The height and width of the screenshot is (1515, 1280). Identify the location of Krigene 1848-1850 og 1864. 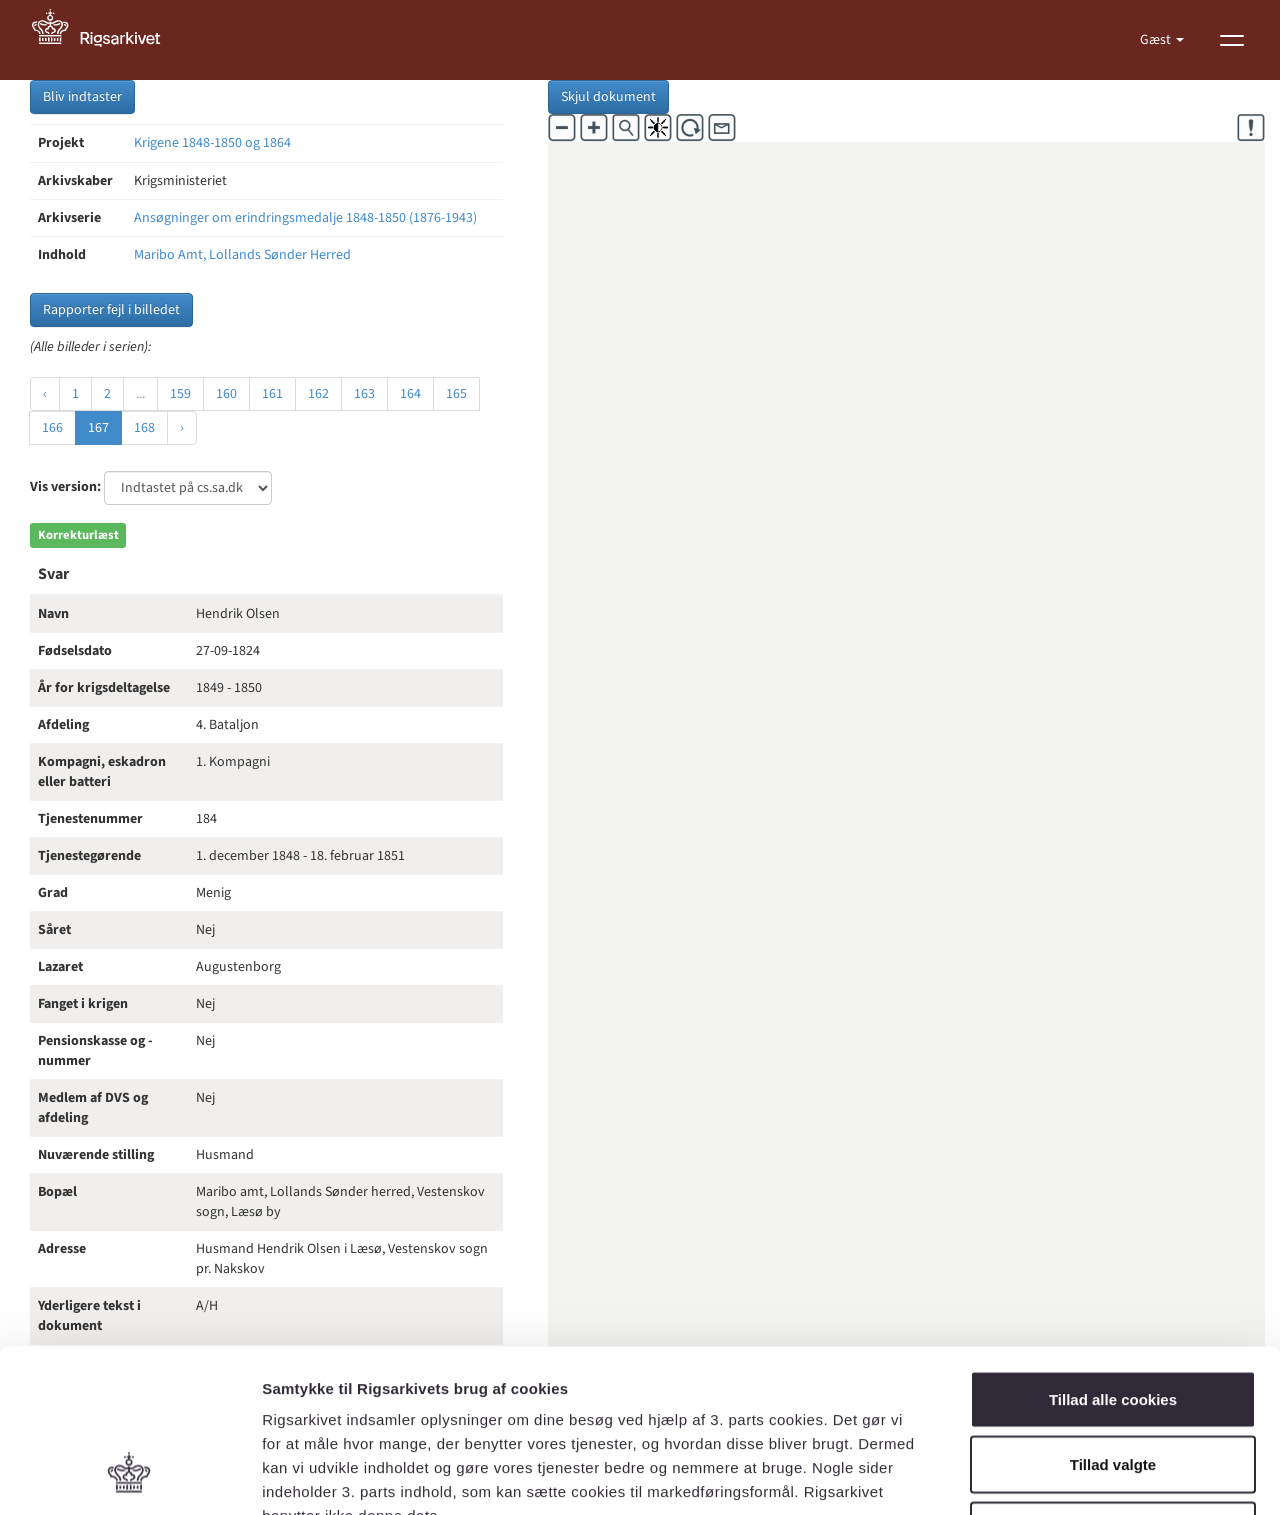
(212, 143).